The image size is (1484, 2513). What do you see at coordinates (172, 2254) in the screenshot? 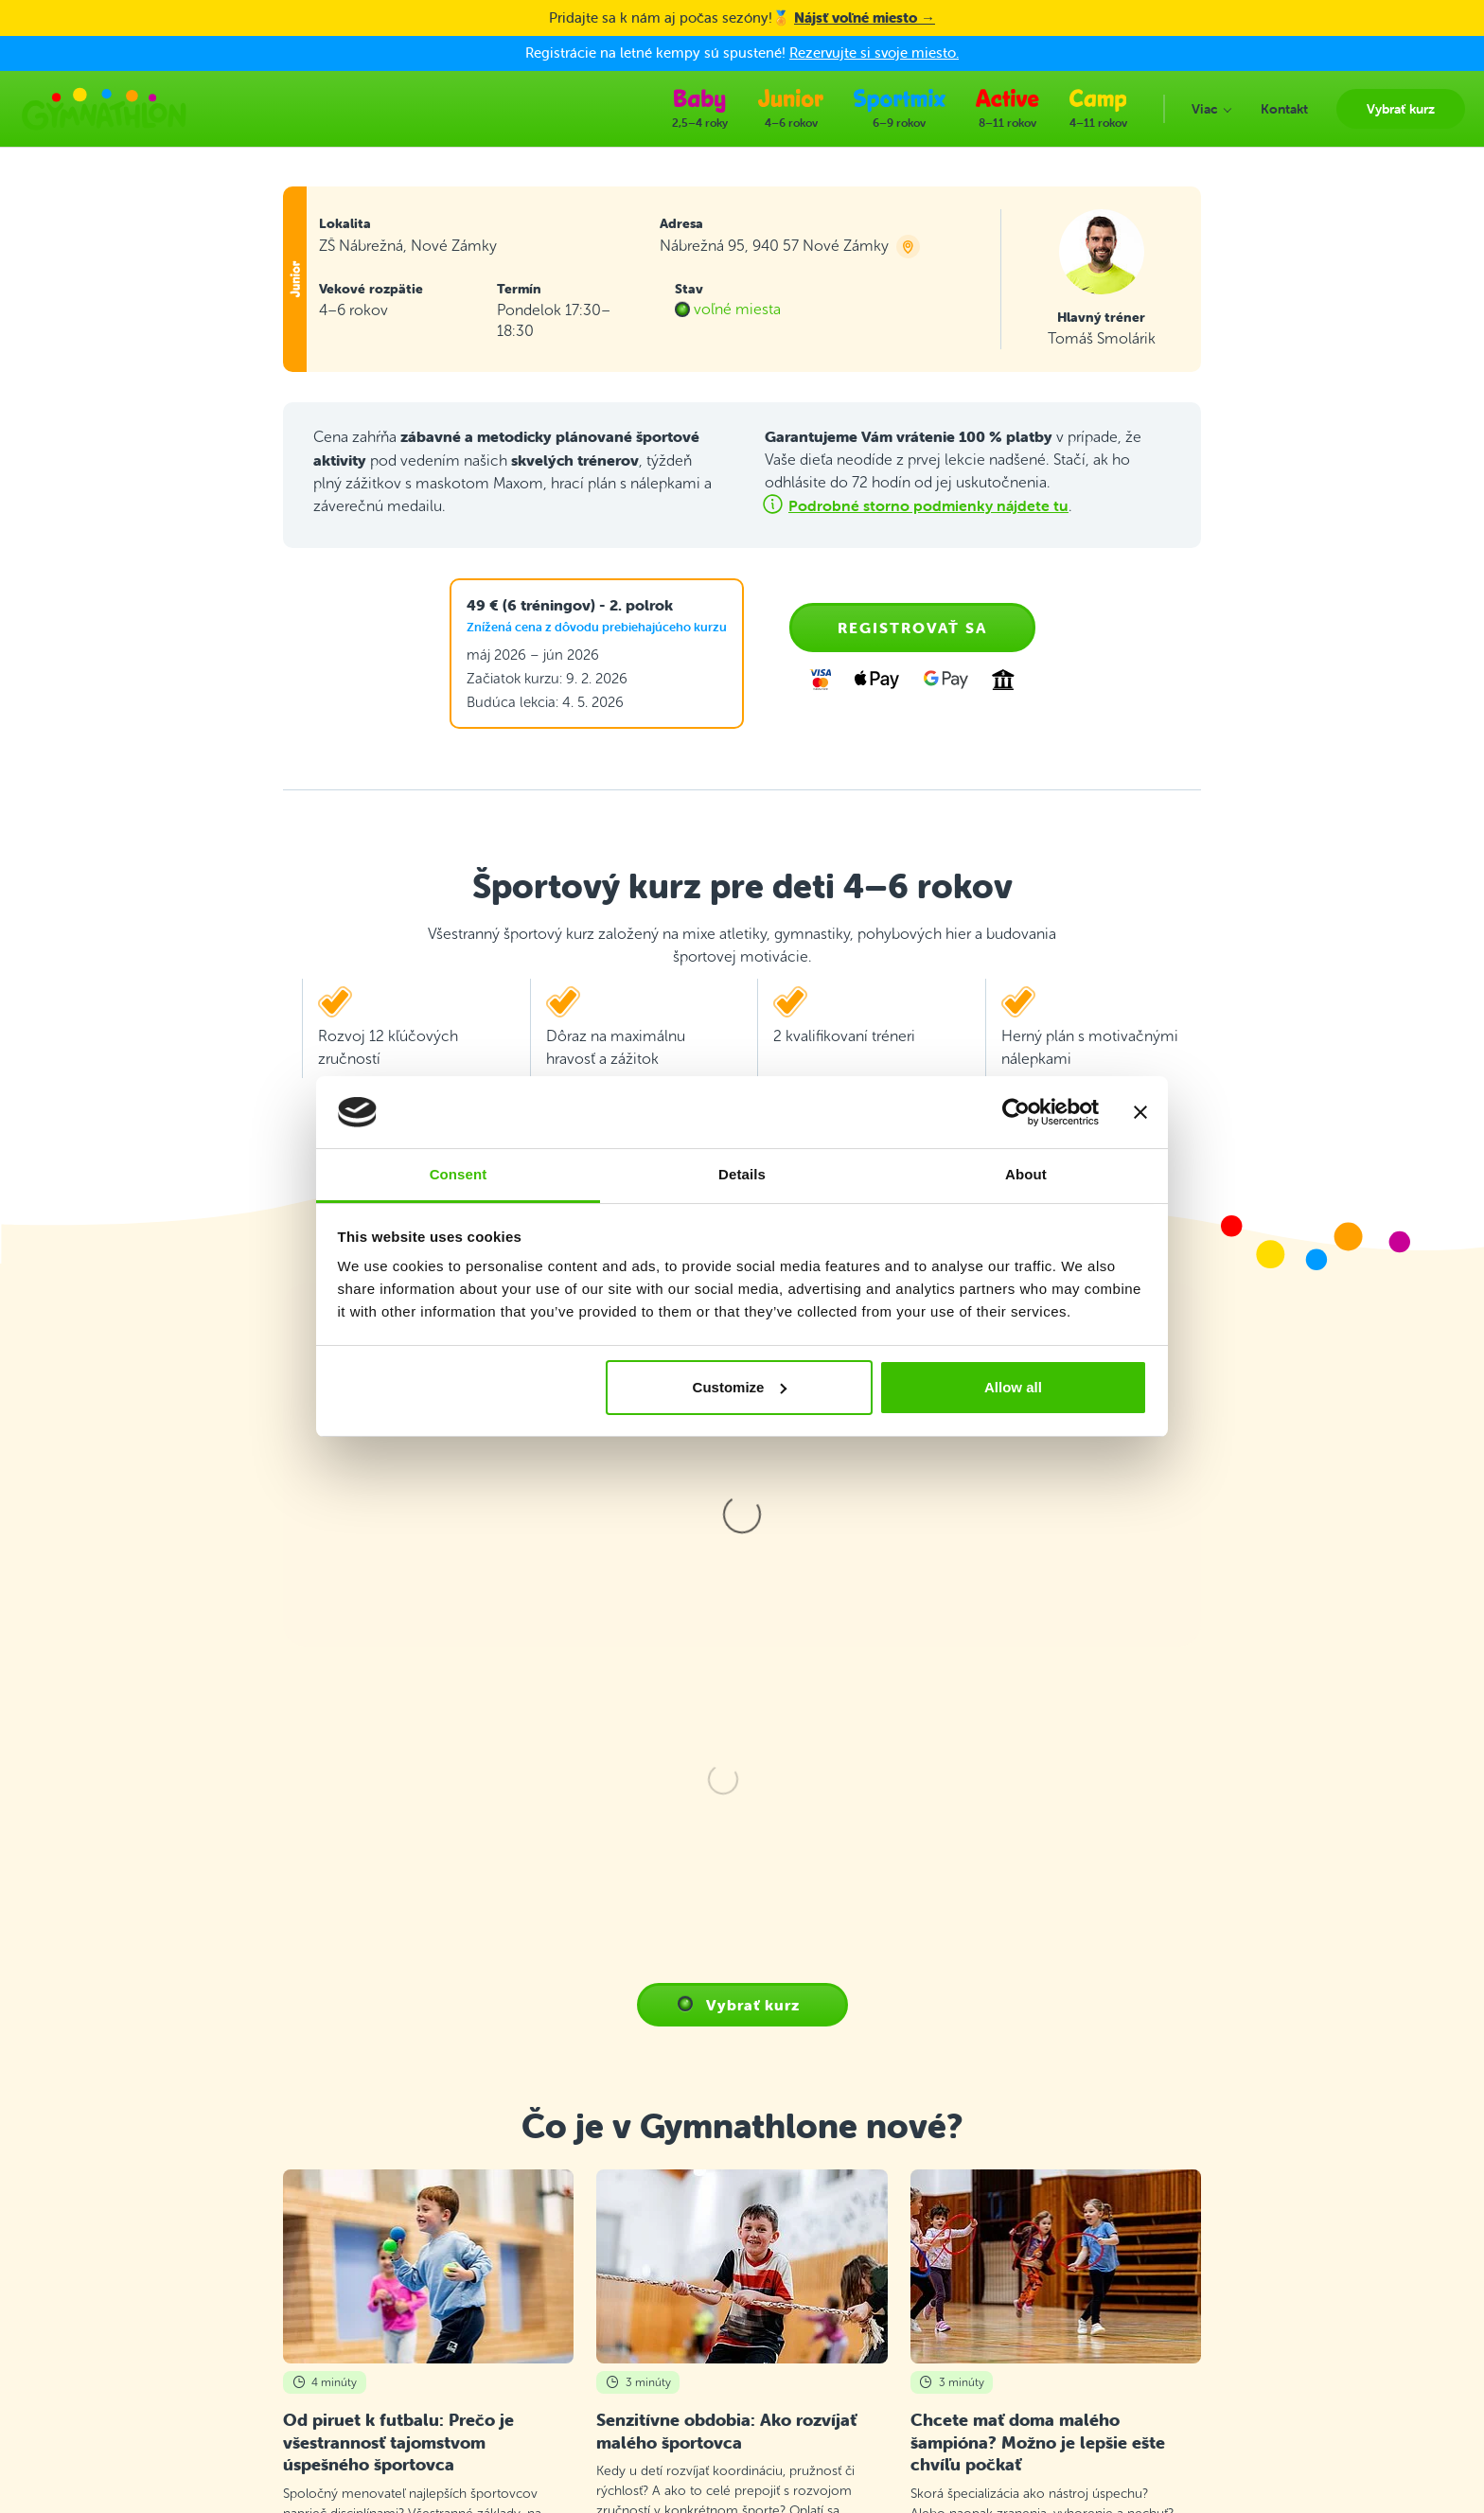
I see `+421 2 2220 5110` at bounding box center [172, 2254].